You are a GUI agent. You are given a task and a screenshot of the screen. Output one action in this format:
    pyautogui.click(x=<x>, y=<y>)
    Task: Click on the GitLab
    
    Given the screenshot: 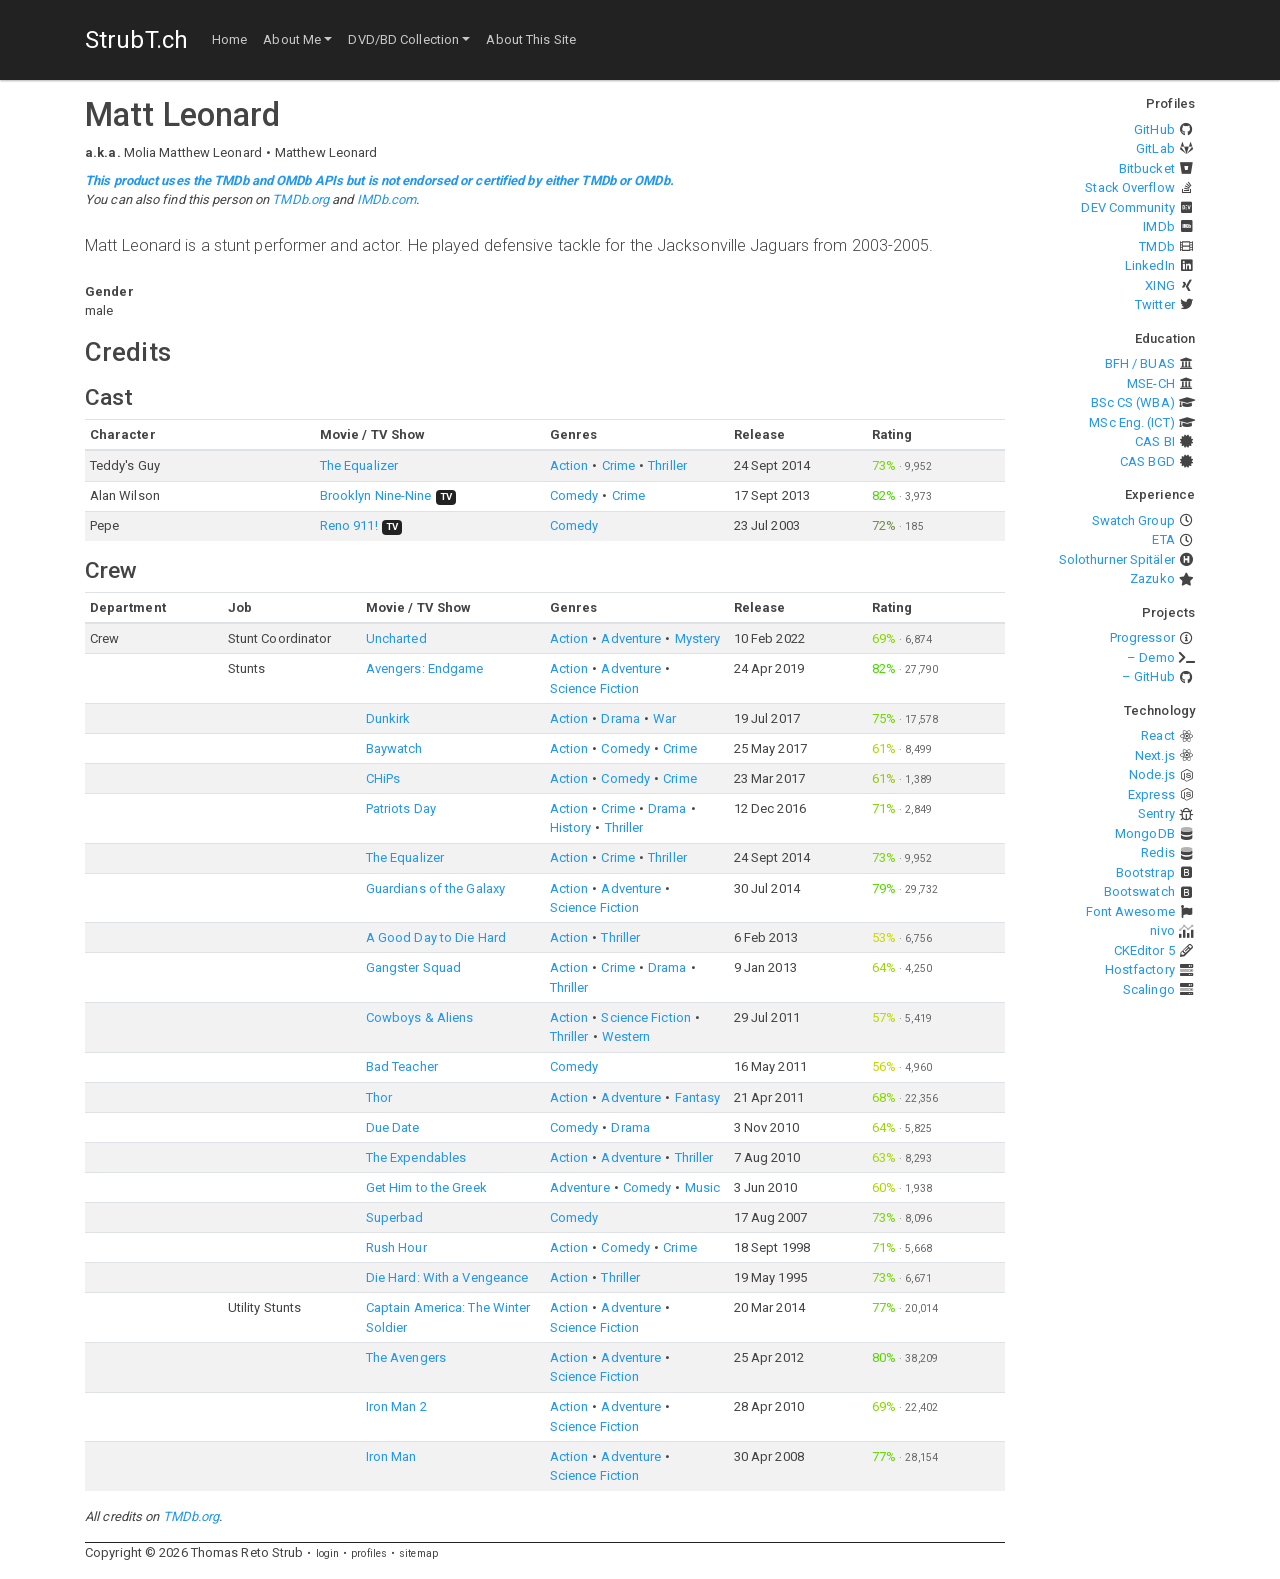 What is the action you would take?
    pyautogui.click(x=1155, y=148)
    